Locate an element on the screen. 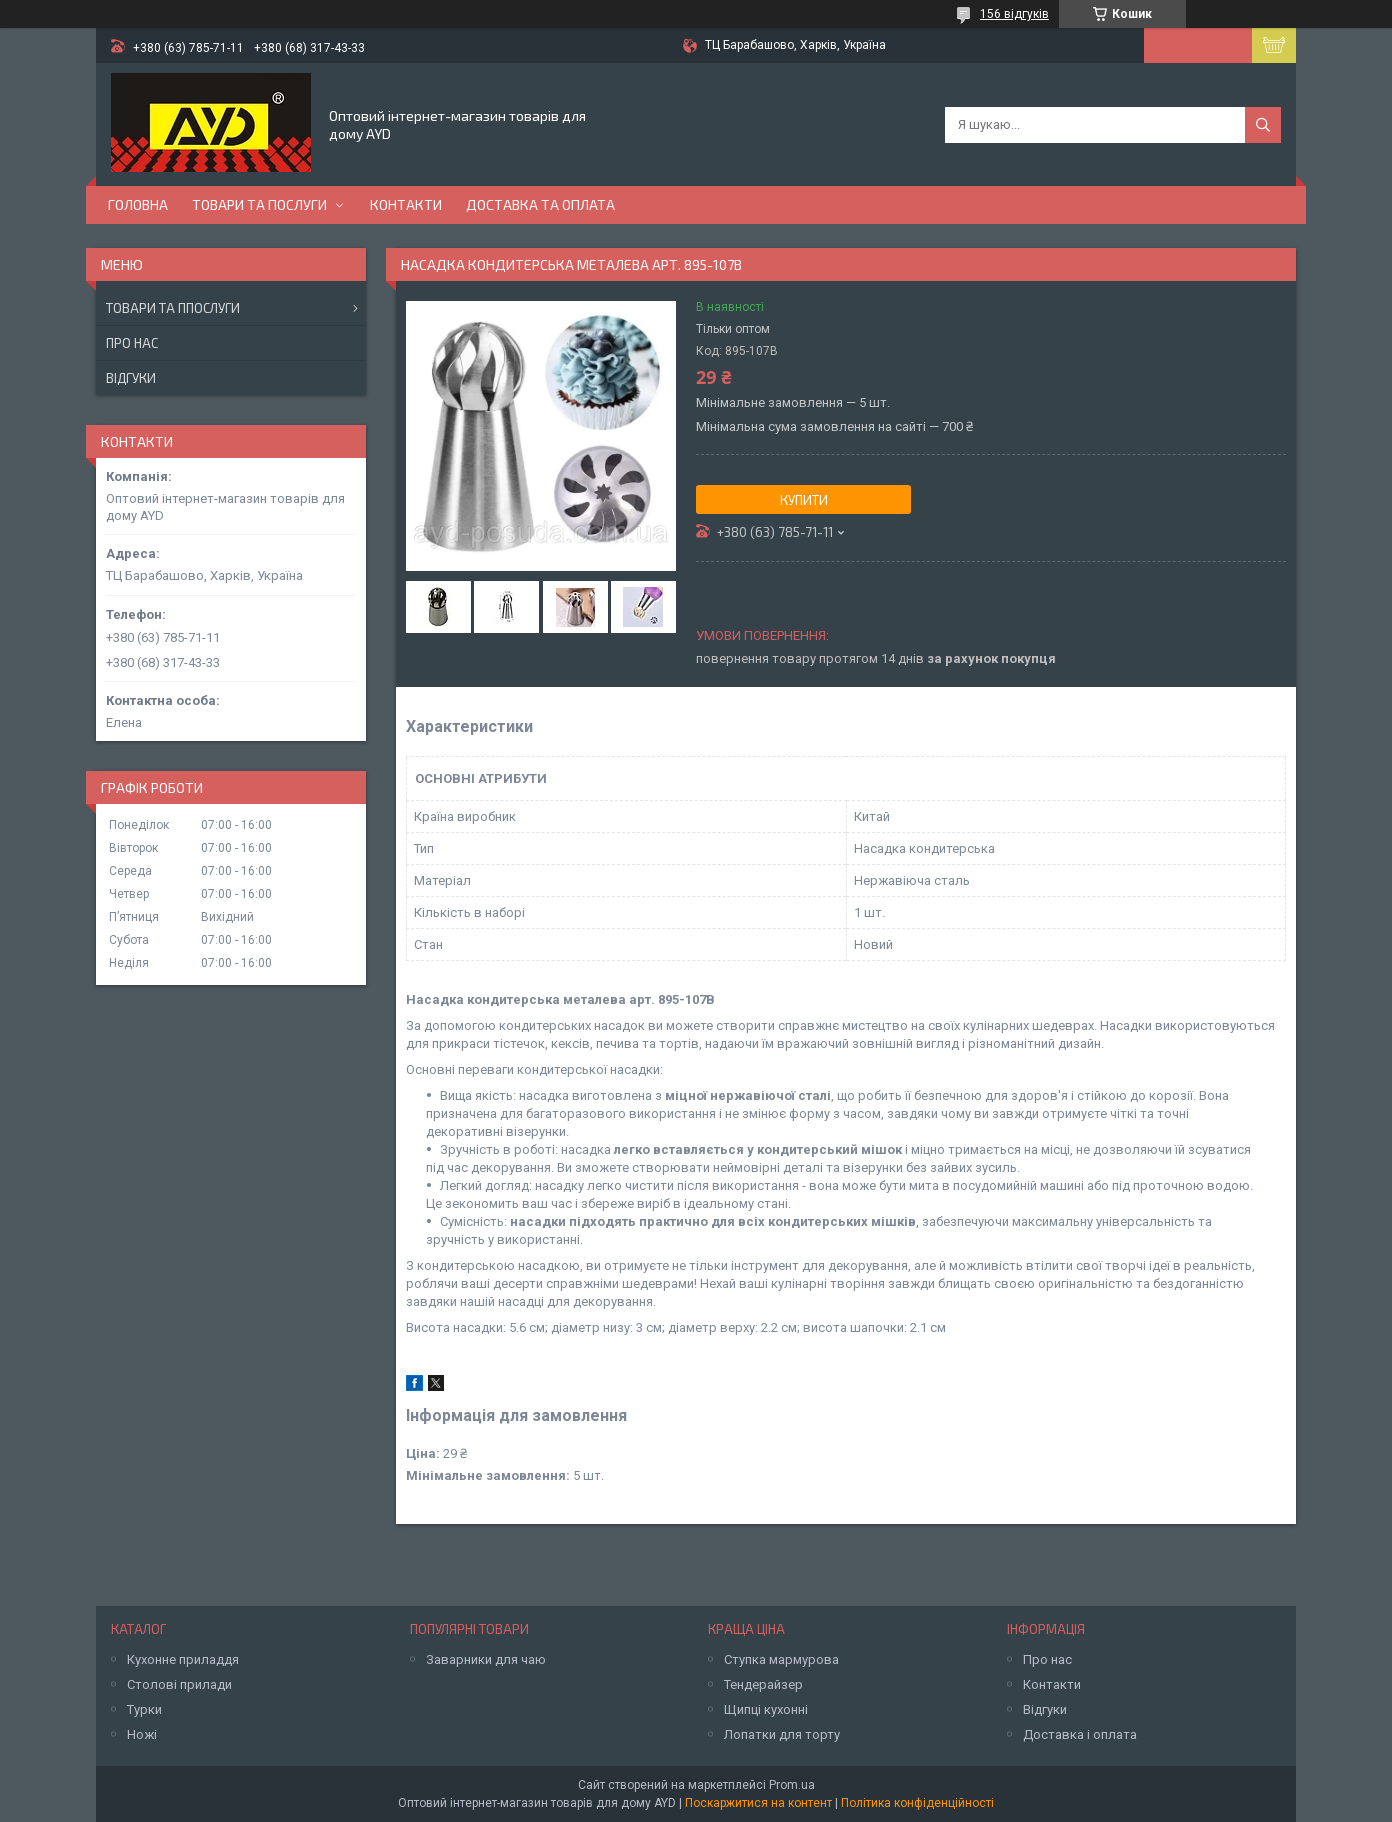 The height and width of the screenshot is (1822, 1392). Тендерайзер is located at coordinates (763, 1684).